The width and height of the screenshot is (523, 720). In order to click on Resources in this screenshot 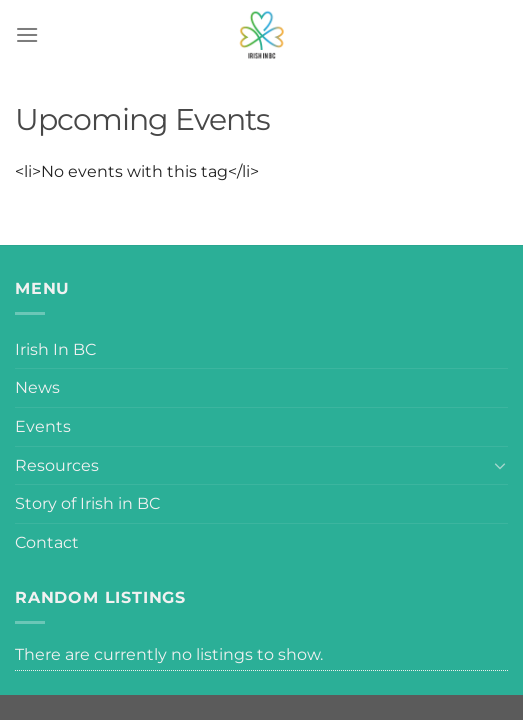, I will do `click(57, 465)`.